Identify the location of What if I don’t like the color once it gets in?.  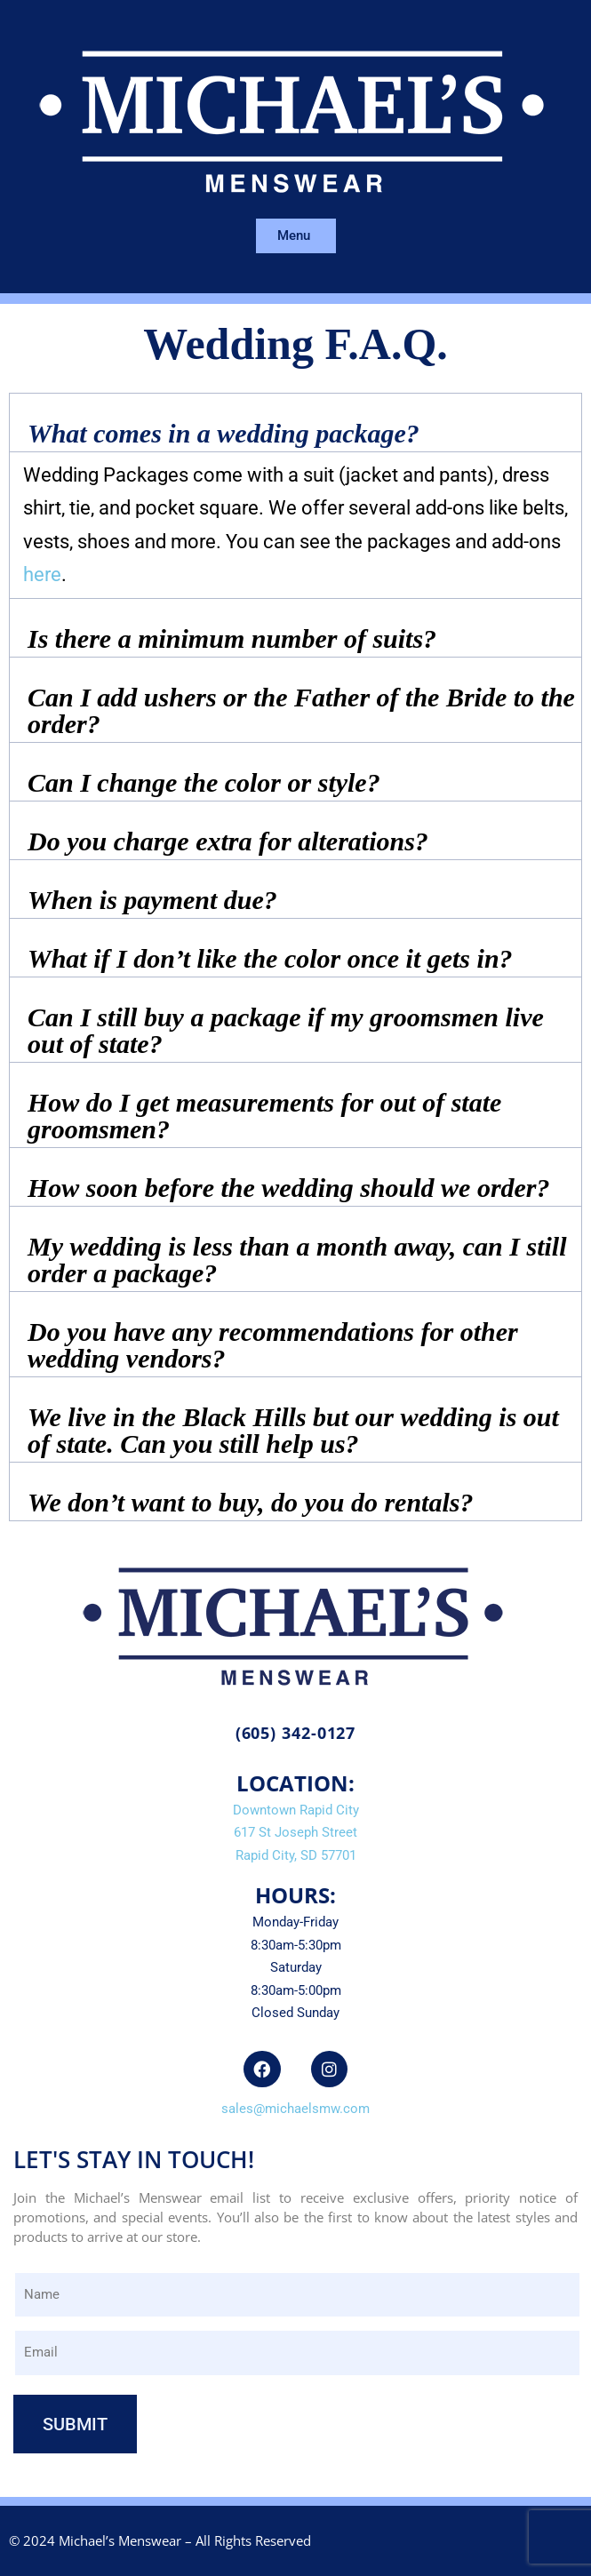
(270, 958).